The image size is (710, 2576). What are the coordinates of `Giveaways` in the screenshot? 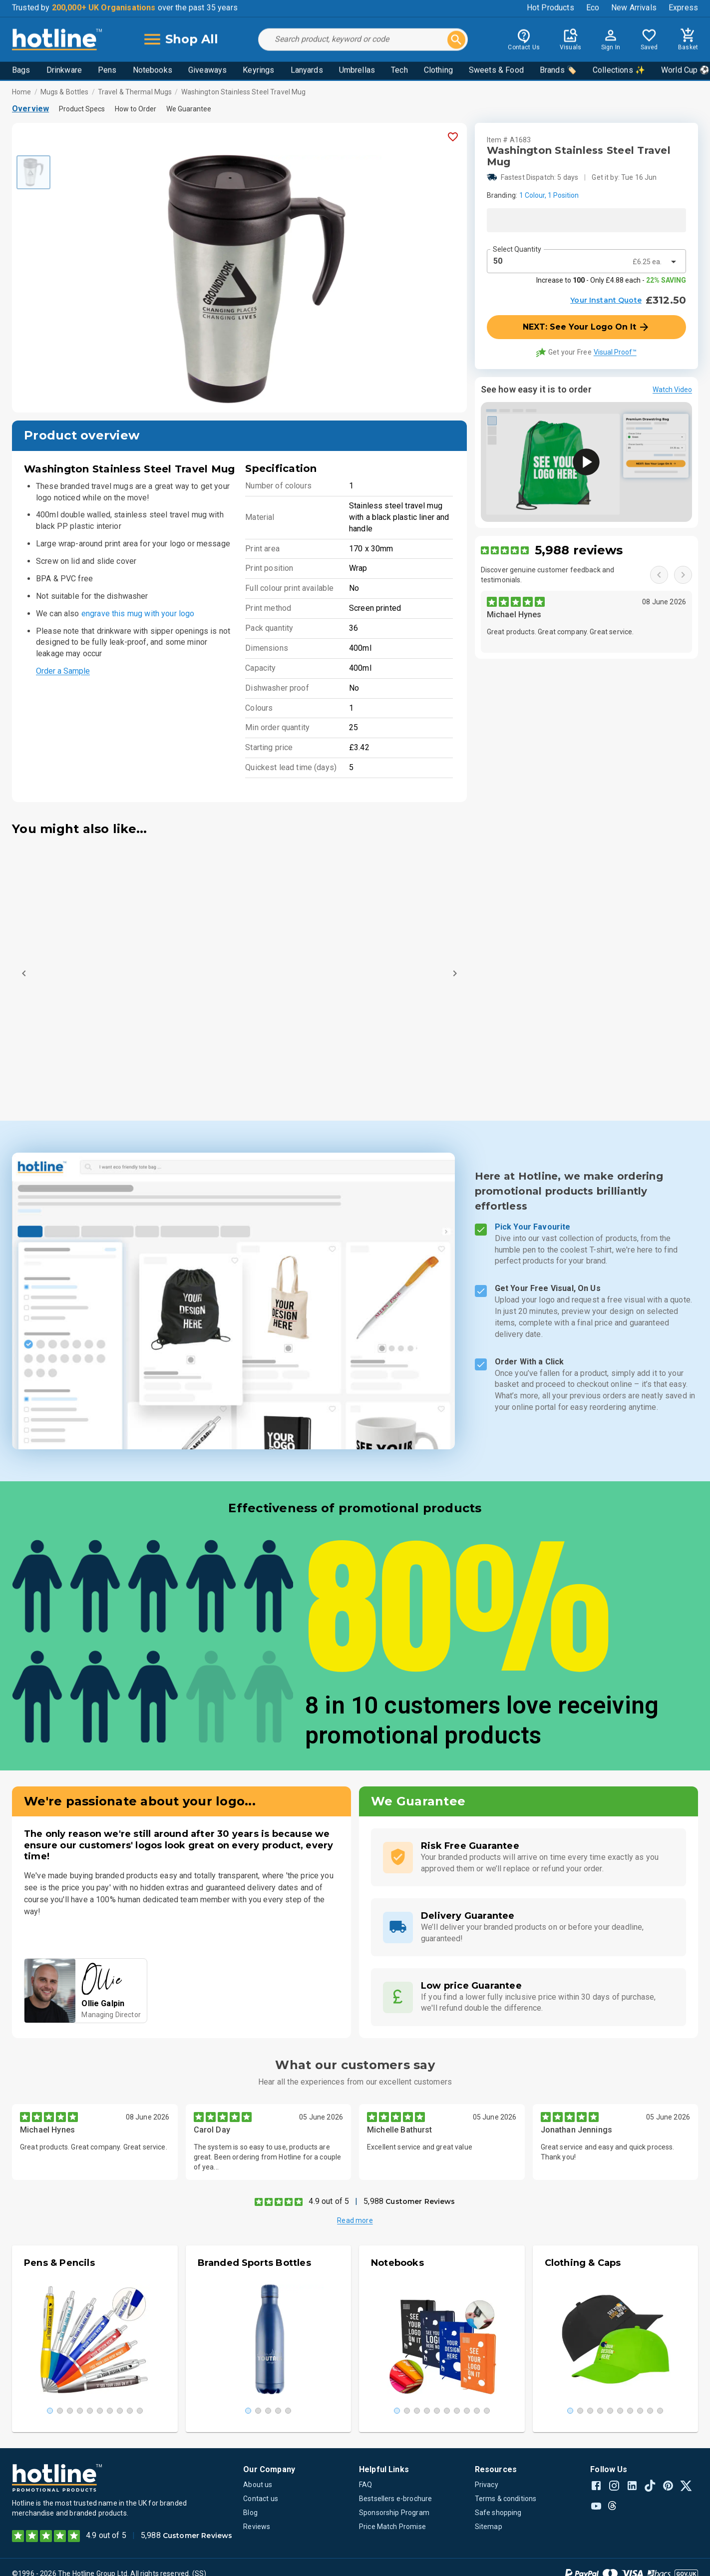 It's located at (207, 71).